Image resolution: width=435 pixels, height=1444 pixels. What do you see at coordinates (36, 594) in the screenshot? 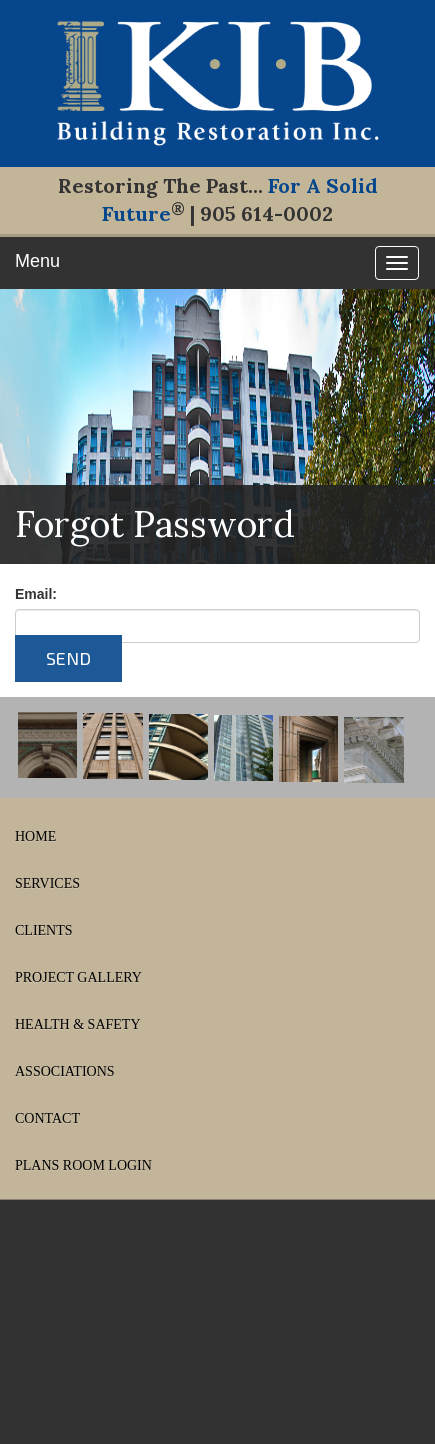
I see `Email:` at bounding box center [36, 594].